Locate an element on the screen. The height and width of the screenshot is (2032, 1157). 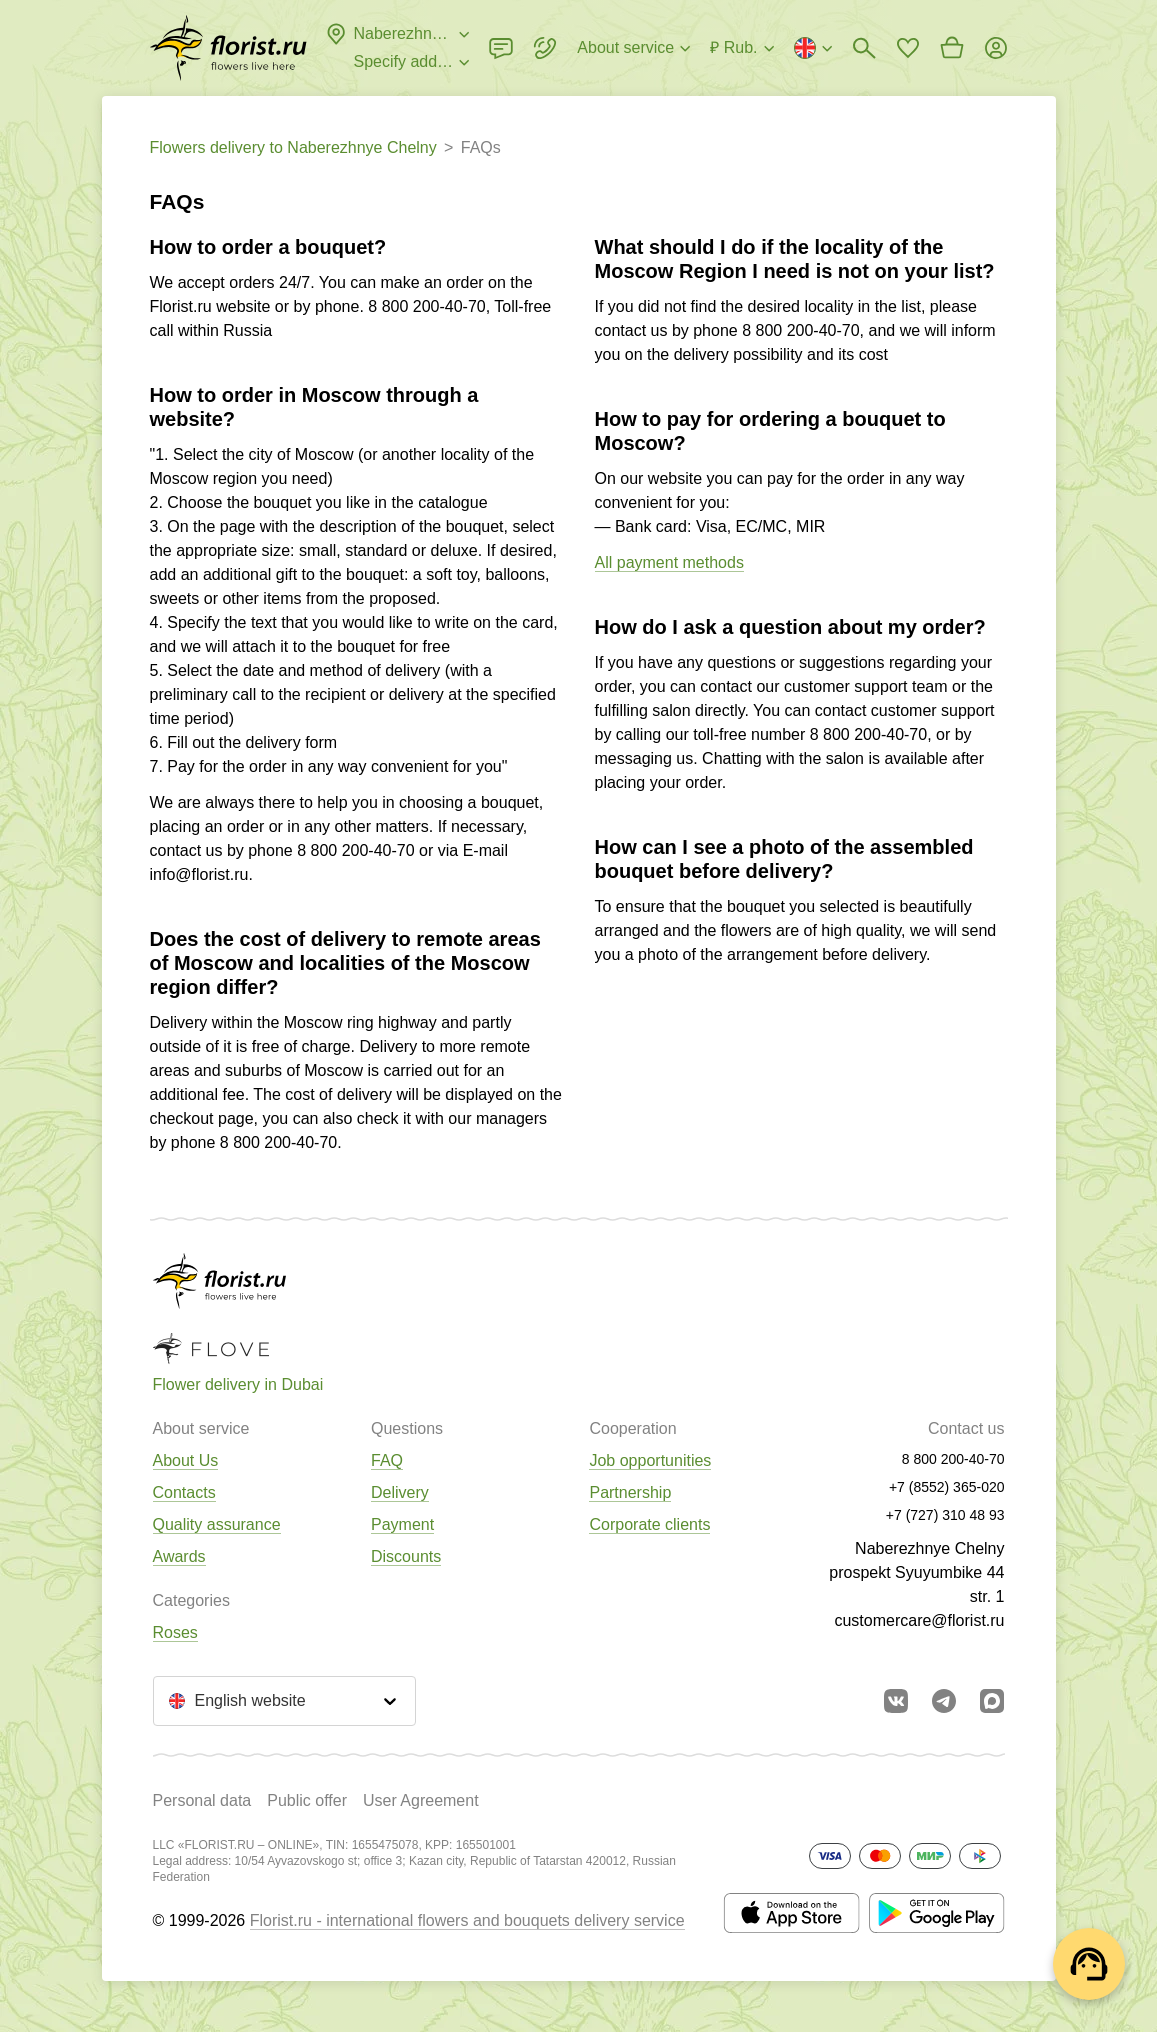
[Bouquets search] is located at coordinates (864, 48).